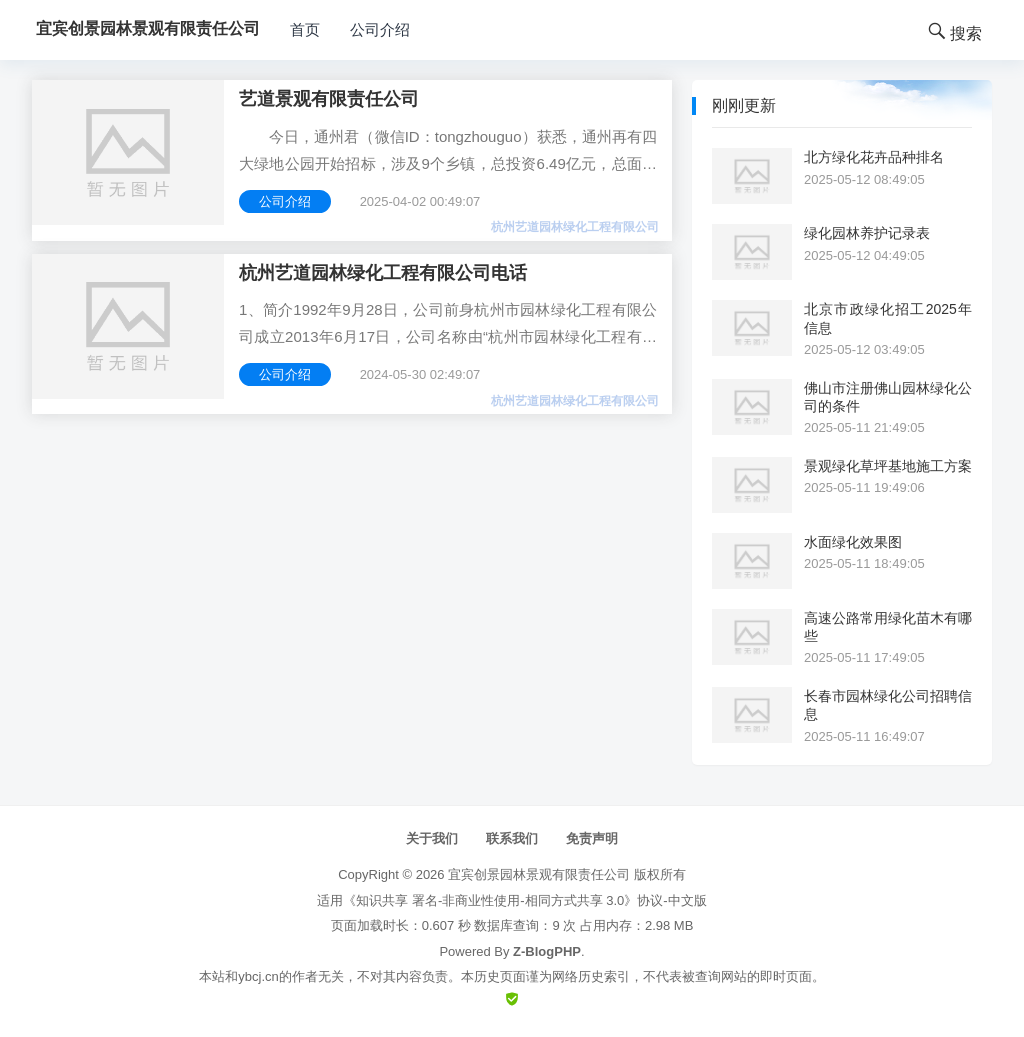 Image resolution: width=1024 pixels, height=1037 pixels. I want to click on 免责声明, so click(592, 838).